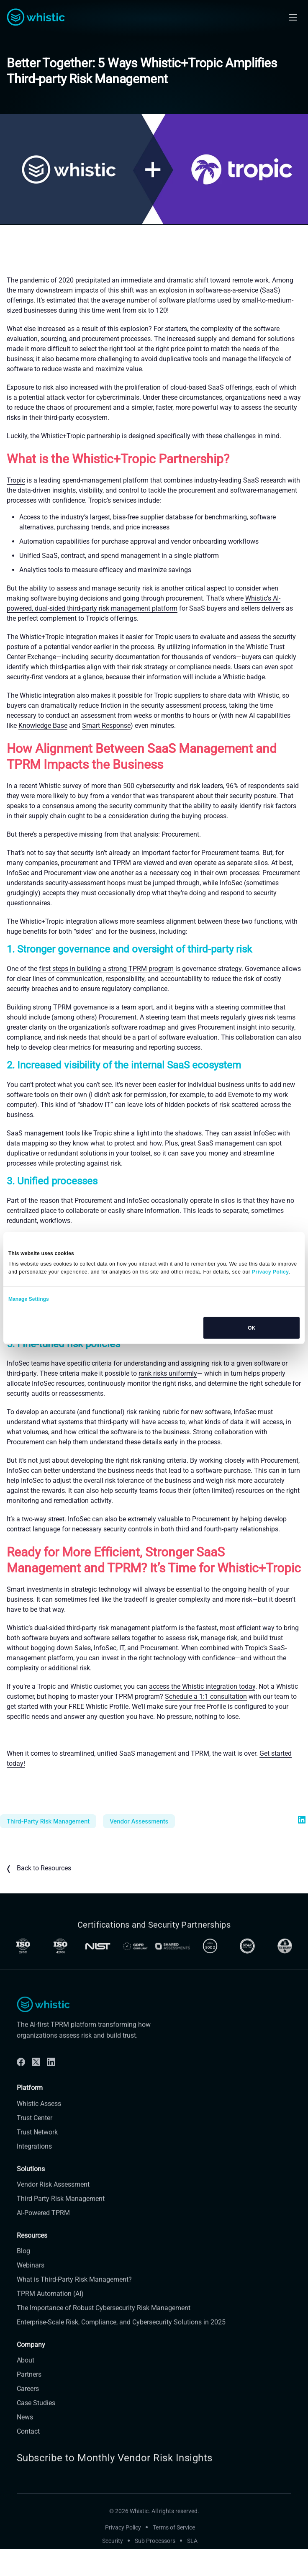 The width and height of the screenshot is (308, 2576). Describe the element at coordinates (50, 2321) in the screenshot. I see `TPRM Automation (AI)` at that location.